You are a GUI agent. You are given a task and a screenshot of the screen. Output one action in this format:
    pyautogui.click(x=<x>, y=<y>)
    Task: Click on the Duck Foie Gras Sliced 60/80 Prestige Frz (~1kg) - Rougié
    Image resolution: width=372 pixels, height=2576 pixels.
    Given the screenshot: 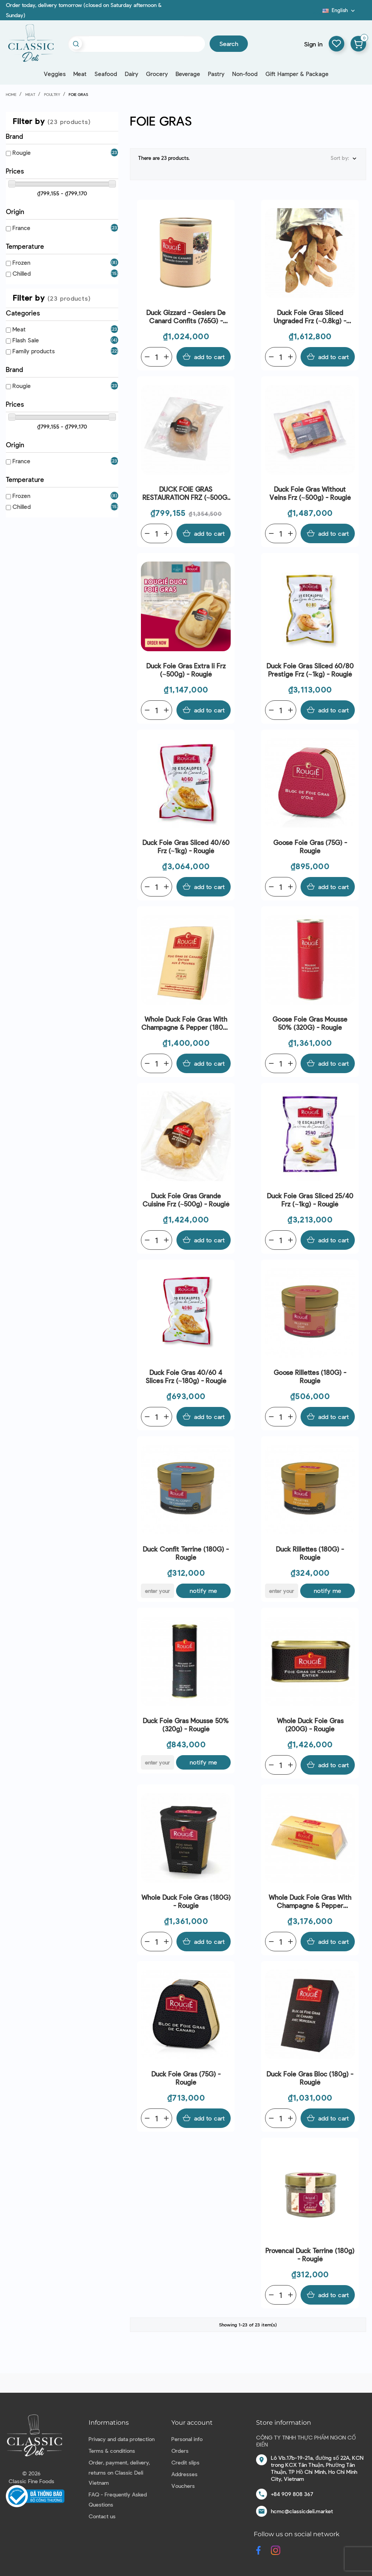 What is the action you would take?
    pyautogui.click(x=310, y=670)
    